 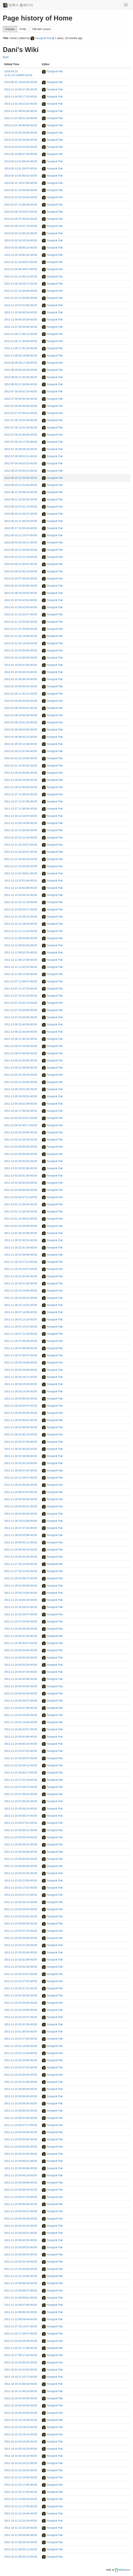 What do you see at coordinates (20, 1542) in the screenshot?
I see `2011-11-28 00:52:11+00:00` at bounding box center [20, 1542].